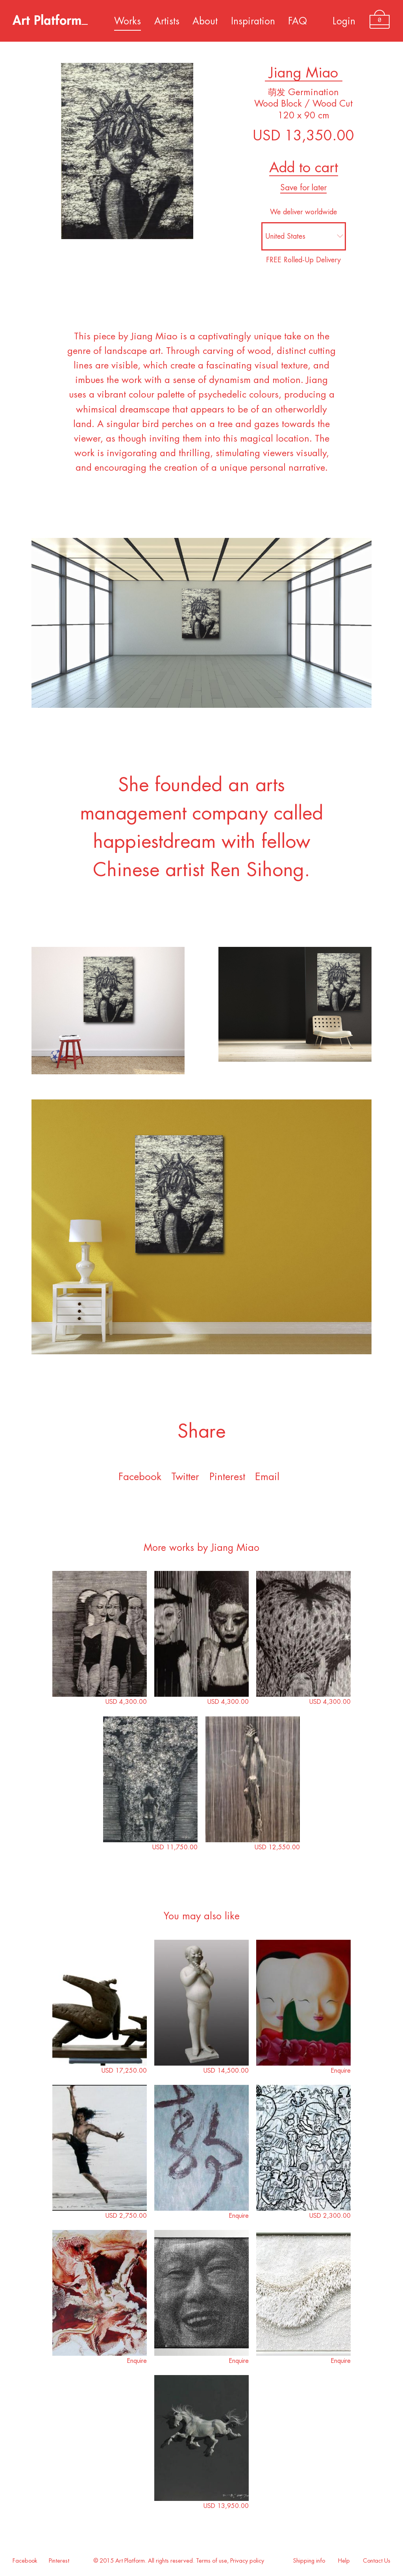 The image size is (403, 2576). Describe the element at coordinates (297, 21) in the screenshot. I see `FAQ` at that location.